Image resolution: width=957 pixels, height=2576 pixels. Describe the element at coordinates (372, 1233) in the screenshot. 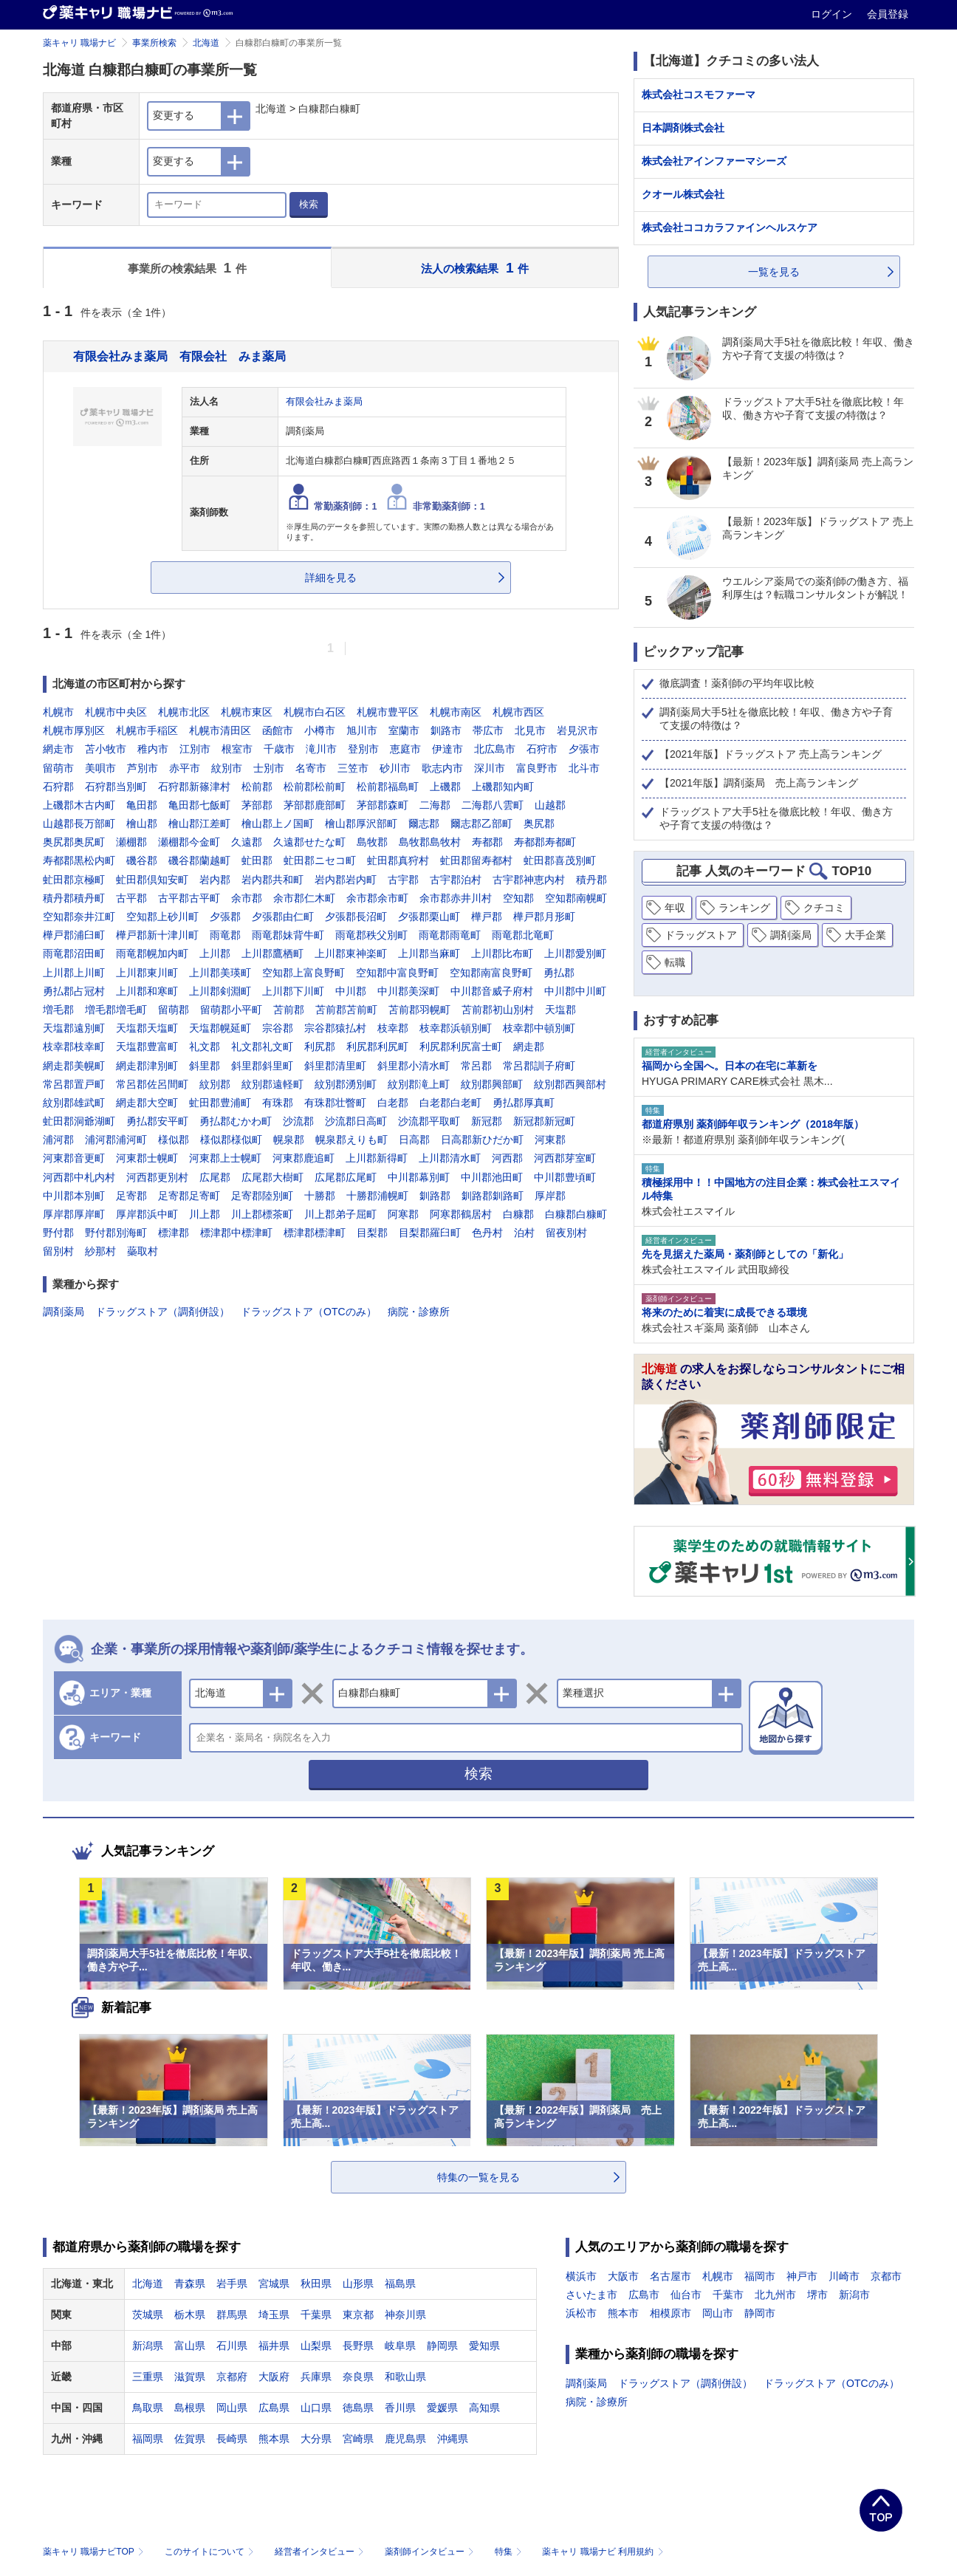

I see `目梨郡` at that location.